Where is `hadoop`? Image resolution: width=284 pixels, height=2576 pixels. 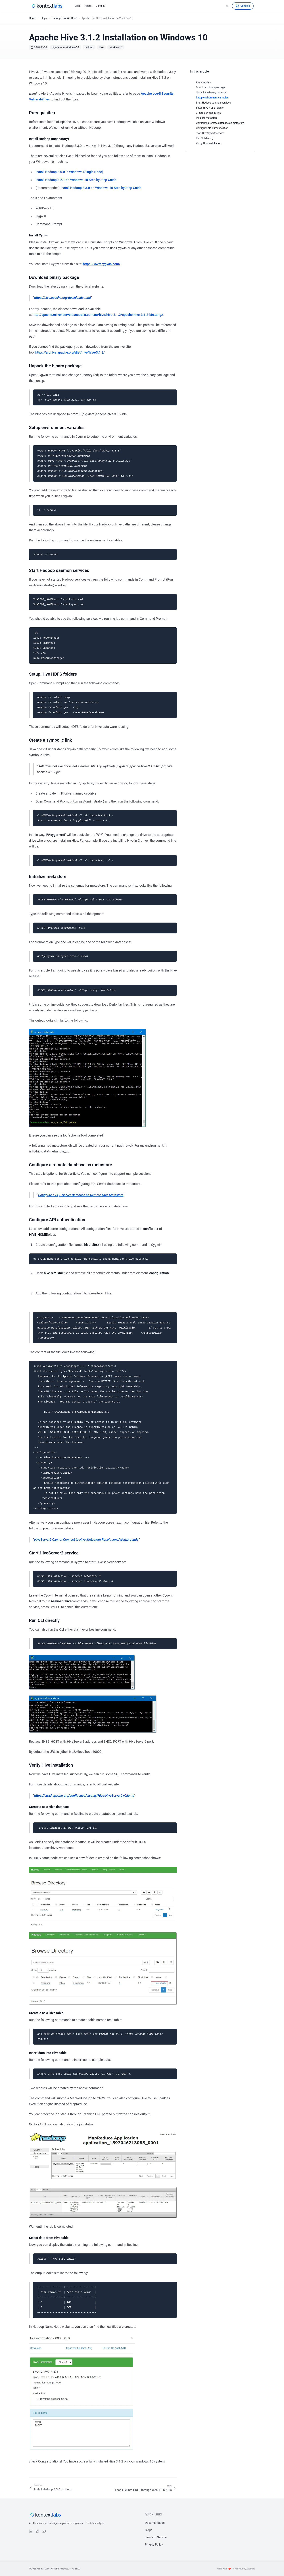
hadoop is located at coordinates (89, 47).